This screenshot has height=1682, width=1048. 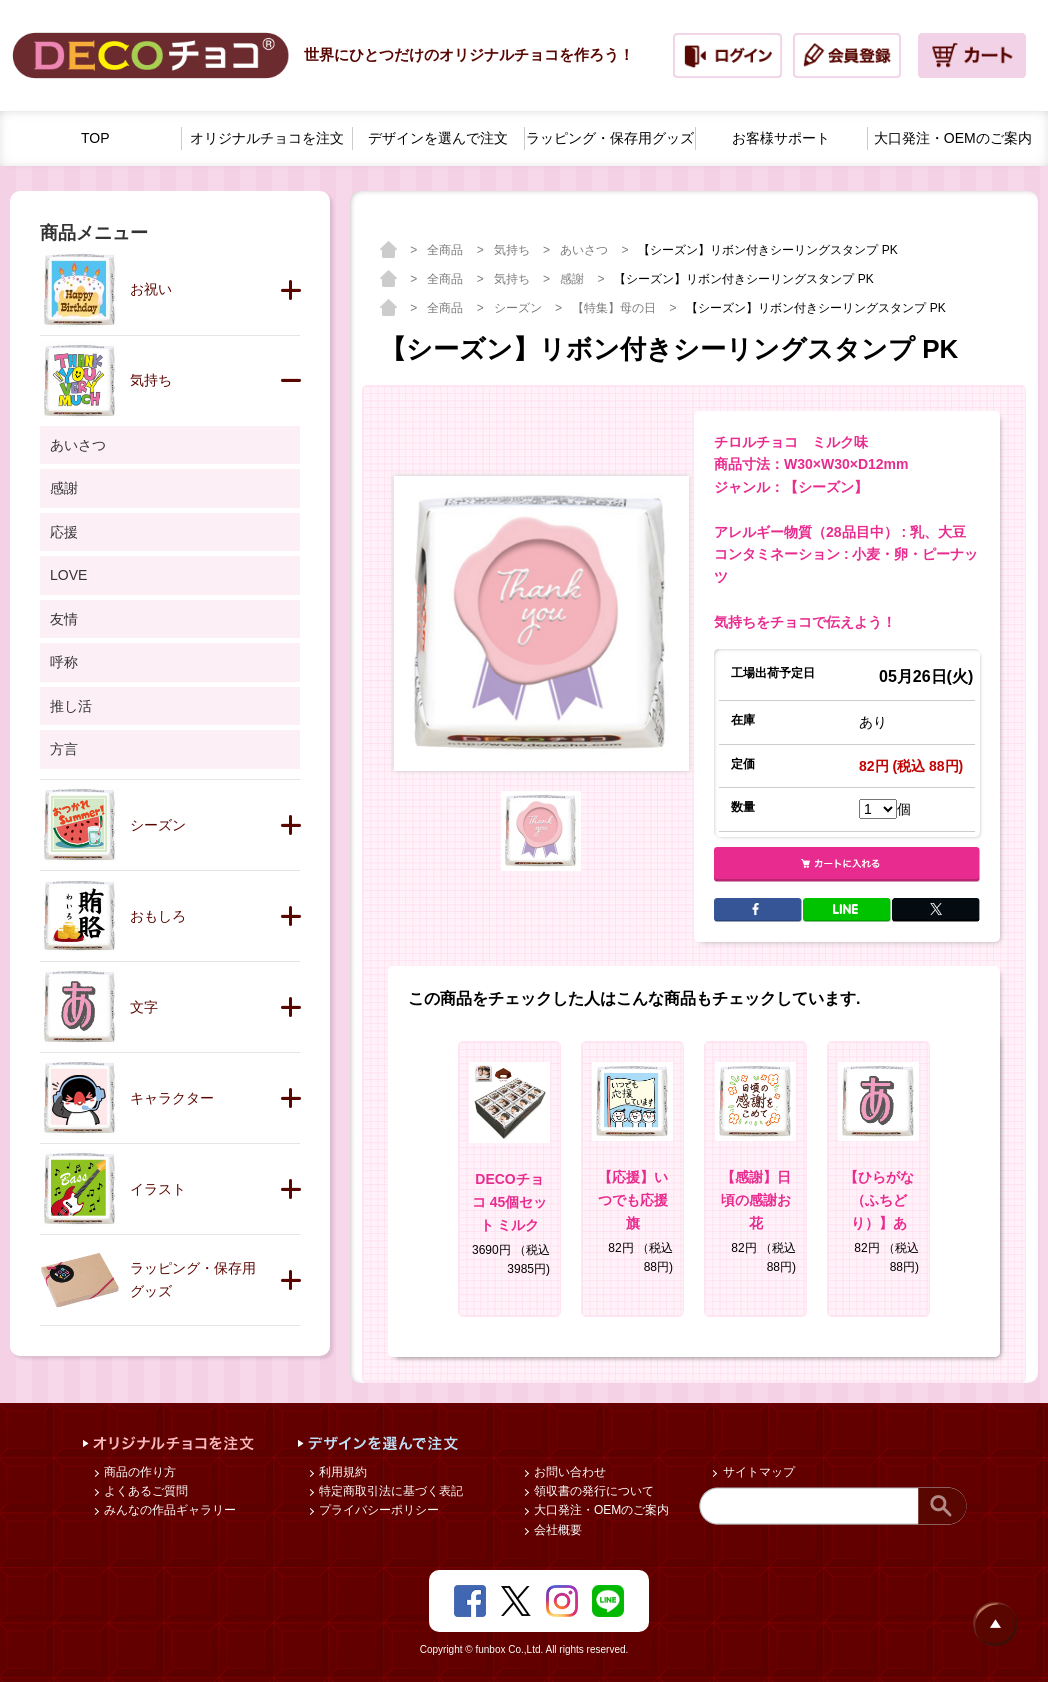 I want to click on ラッピング・, so click(x=610, y=138).